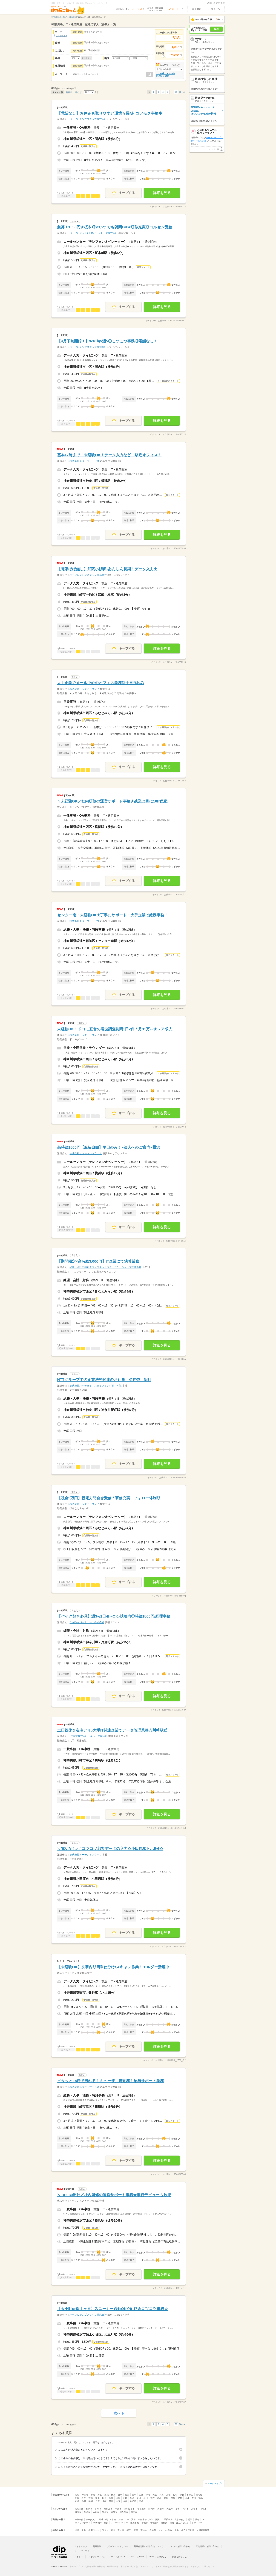 This screenshot has height=2576, width=276. Describe the element at coordinates (197, 2522) in the screenshot. I see `ドライバー` at that location.